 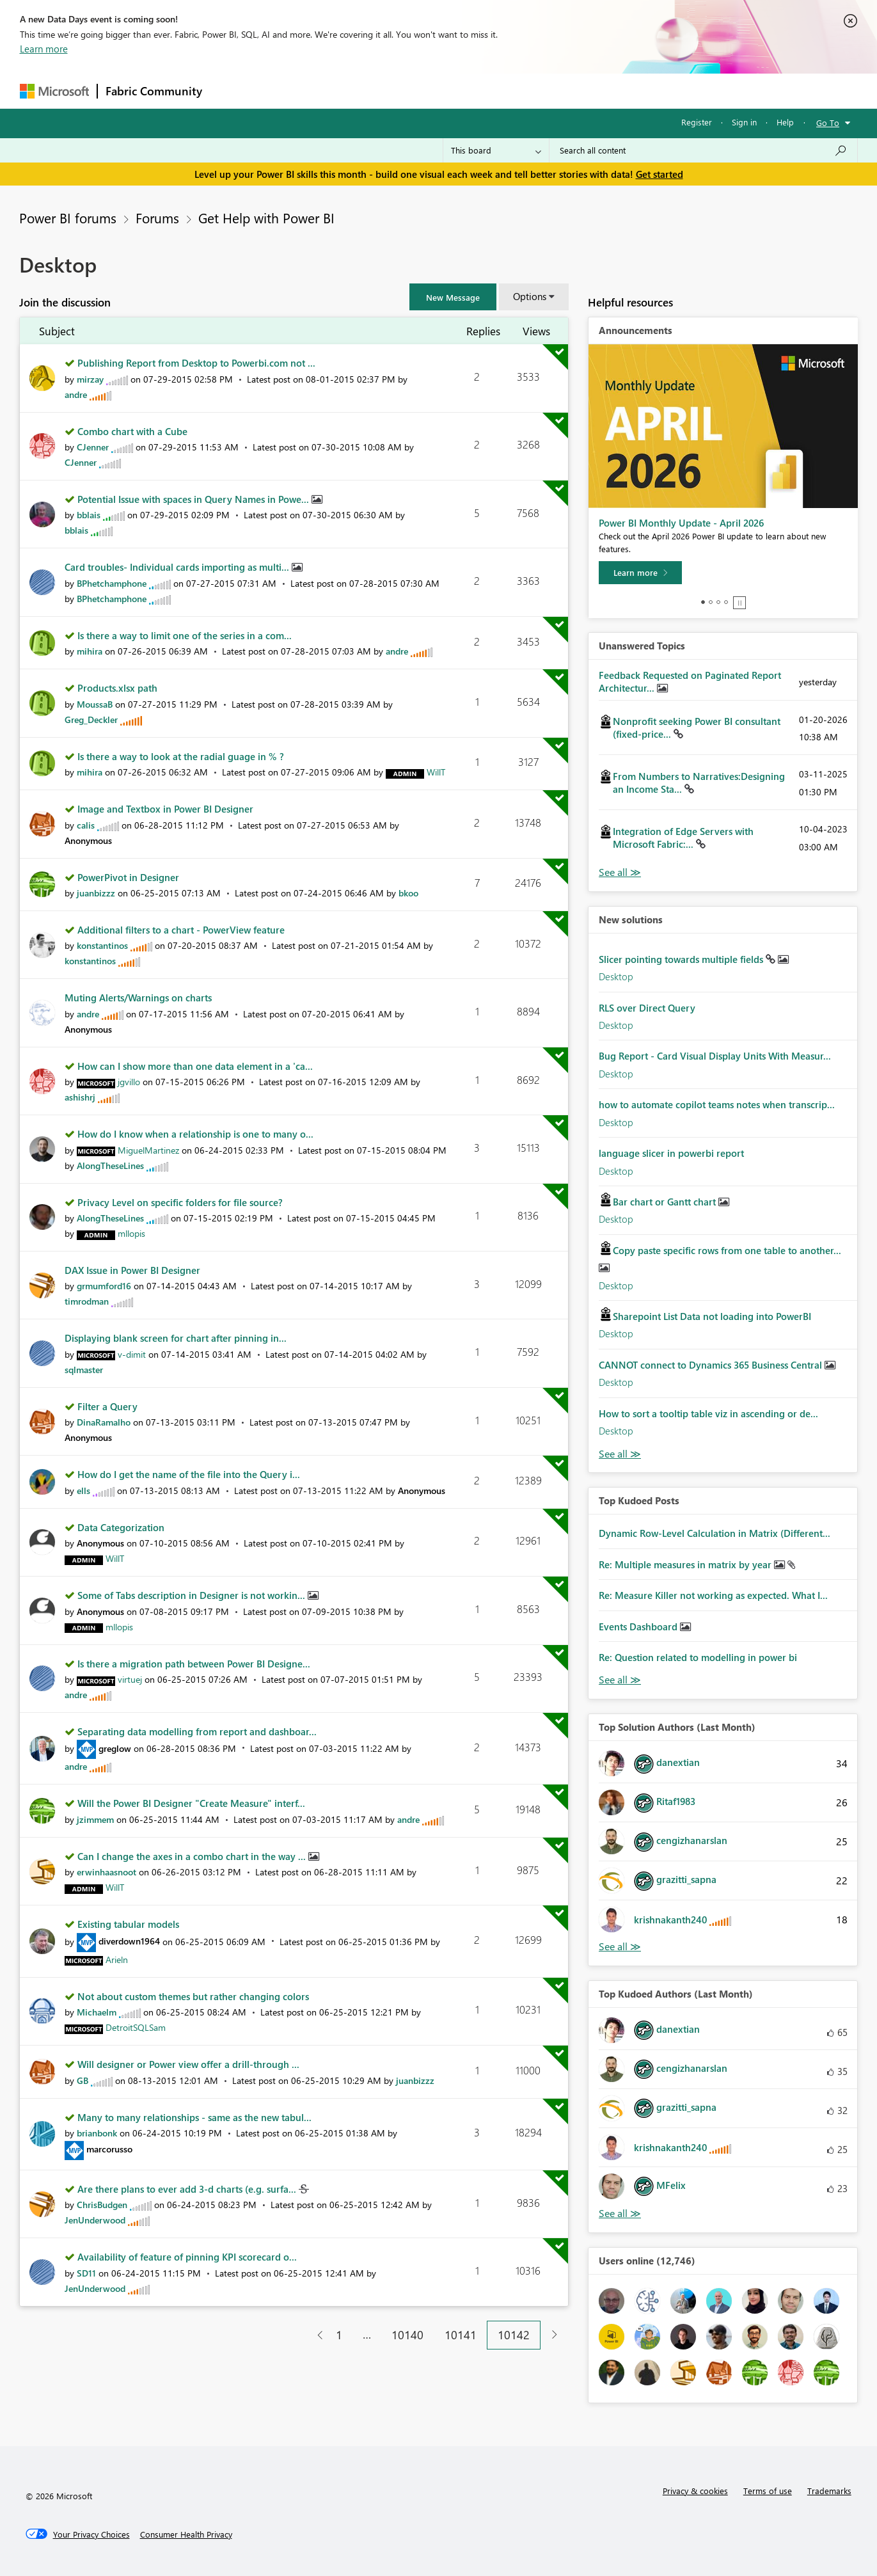 What do you see at coordinates (107, 1406) in the screenshot?
I see `Filter a Query` at bounding box center [107, 1406].